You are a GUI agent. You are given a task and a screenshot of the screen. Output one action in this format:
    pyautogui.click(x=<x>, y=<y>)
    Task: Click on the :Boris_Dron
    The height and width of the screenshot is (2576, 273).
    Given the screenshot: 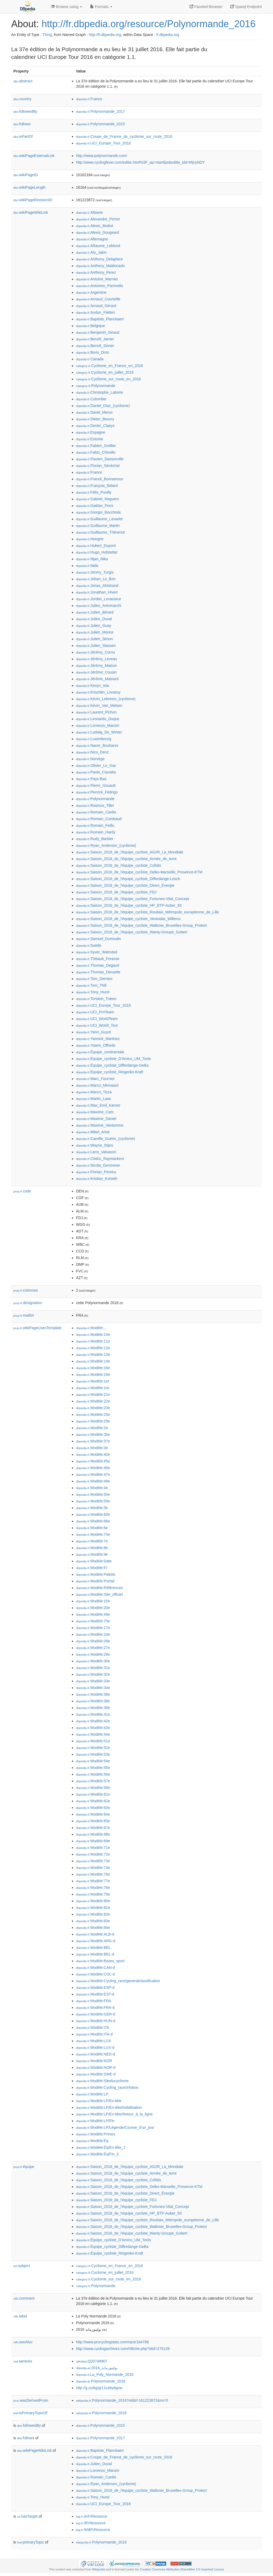 What is the action you would take?
    pyautogui.click(x=92, y=352)
    